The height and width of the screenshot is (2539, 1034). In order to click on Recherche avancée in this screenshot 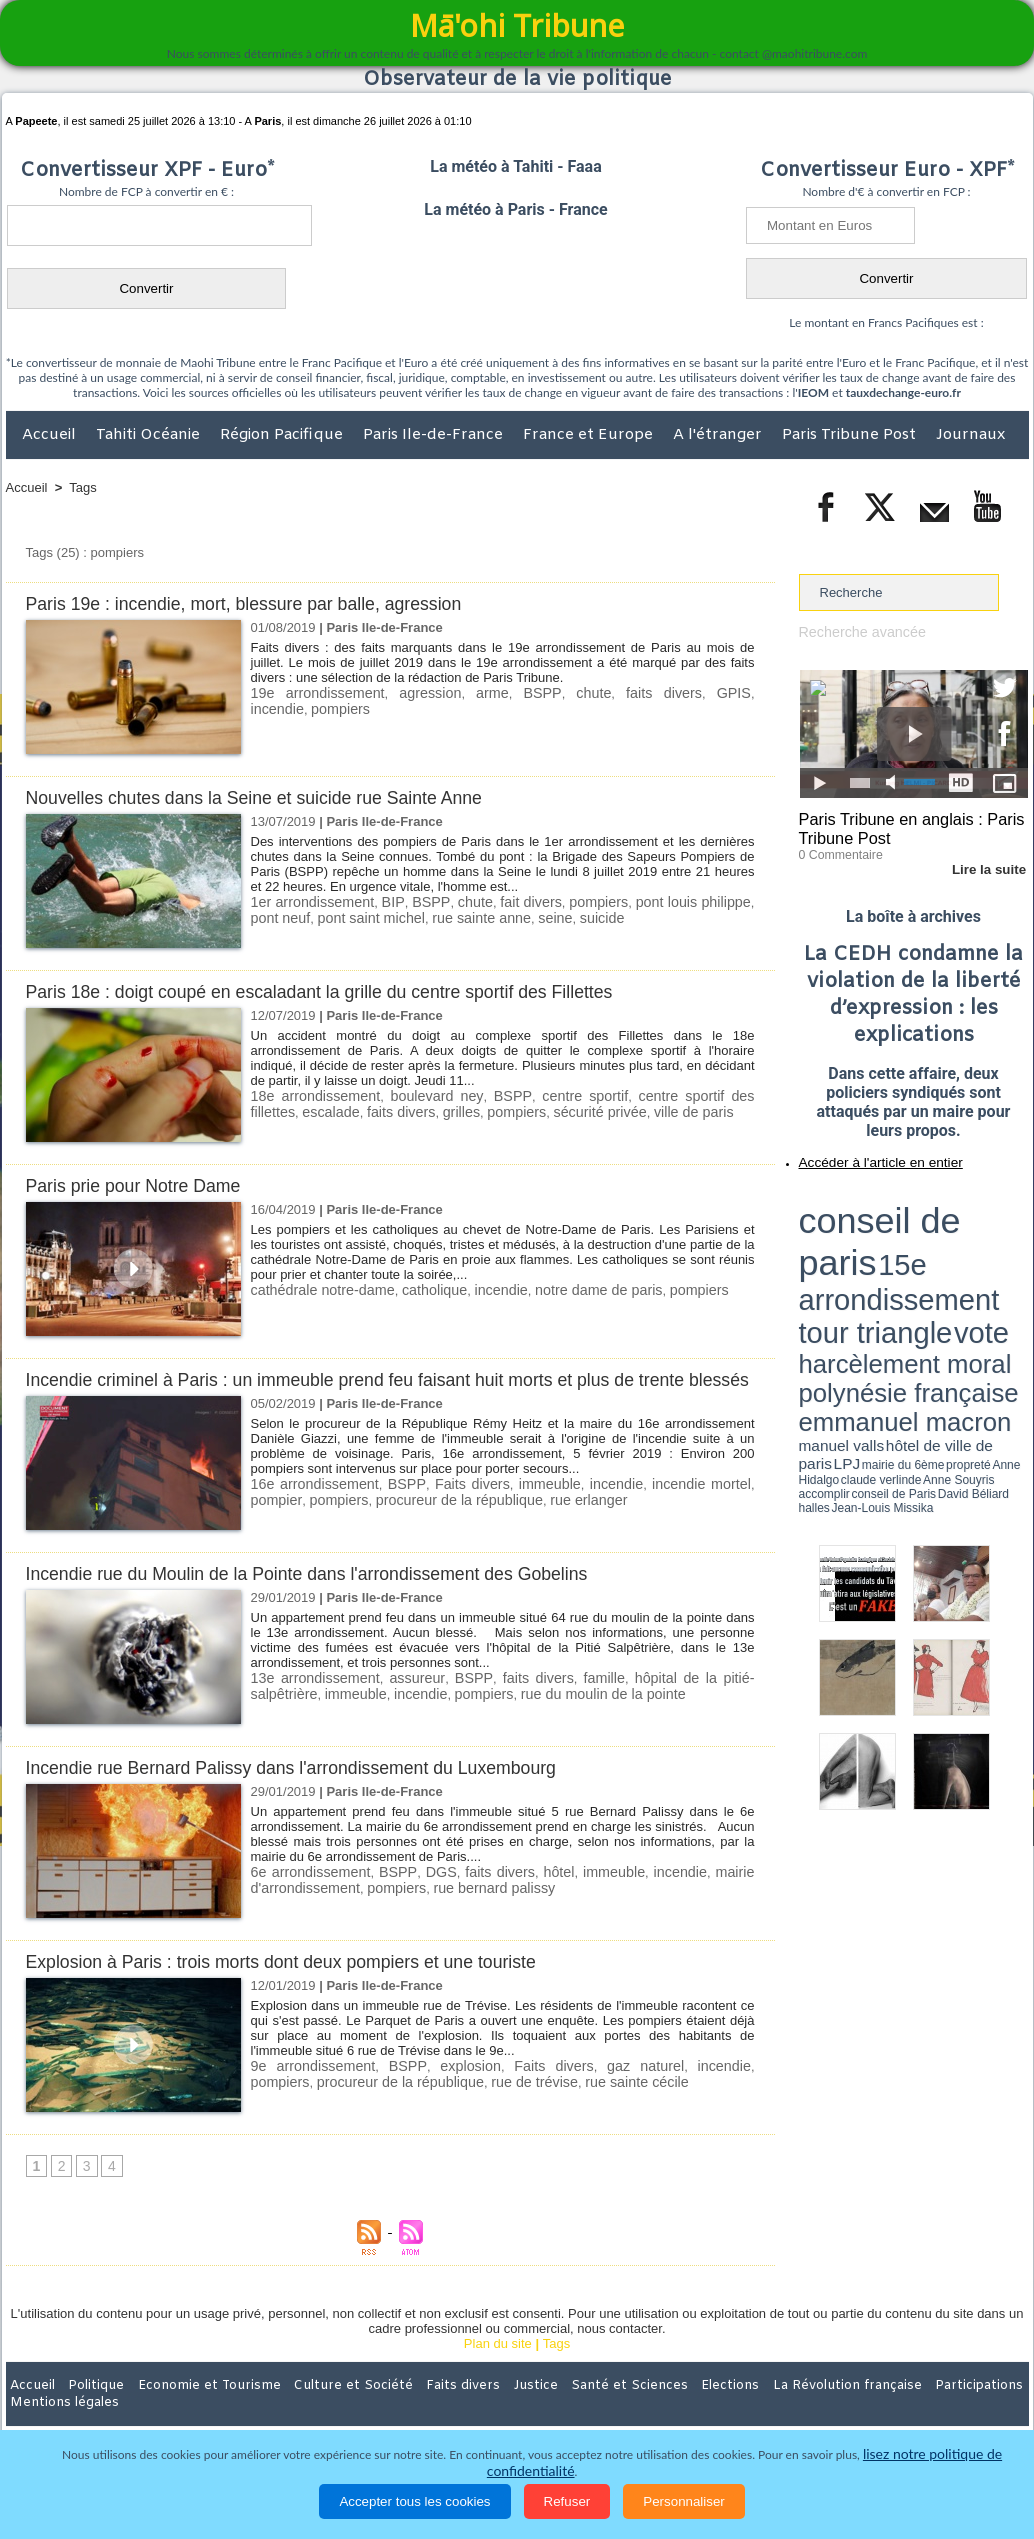, I will do `click(857, 631)`.